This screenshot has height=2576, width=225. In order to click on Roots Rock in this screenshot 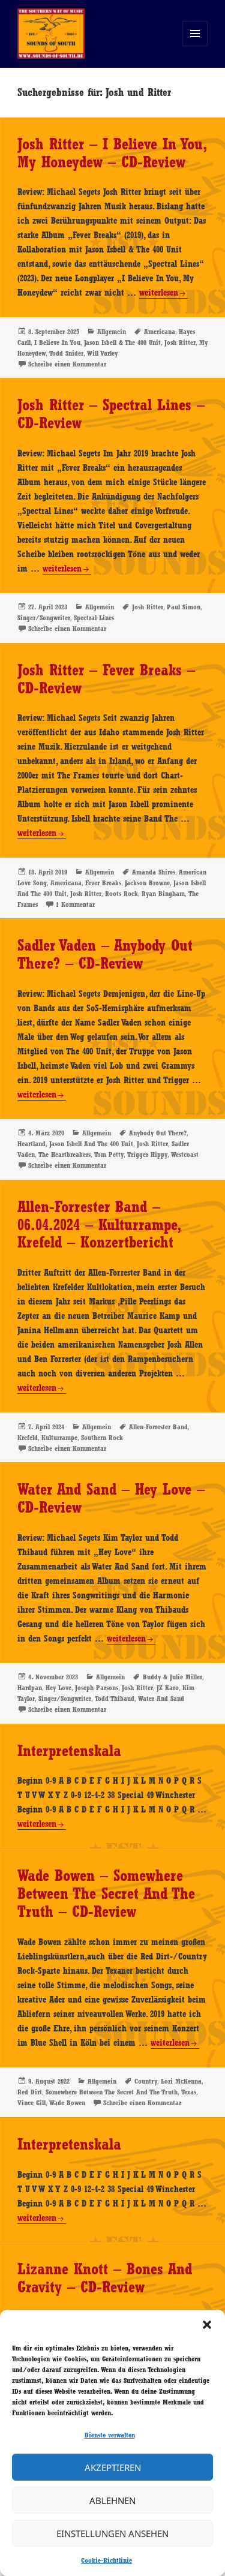, I will do `click(121, 893)`.